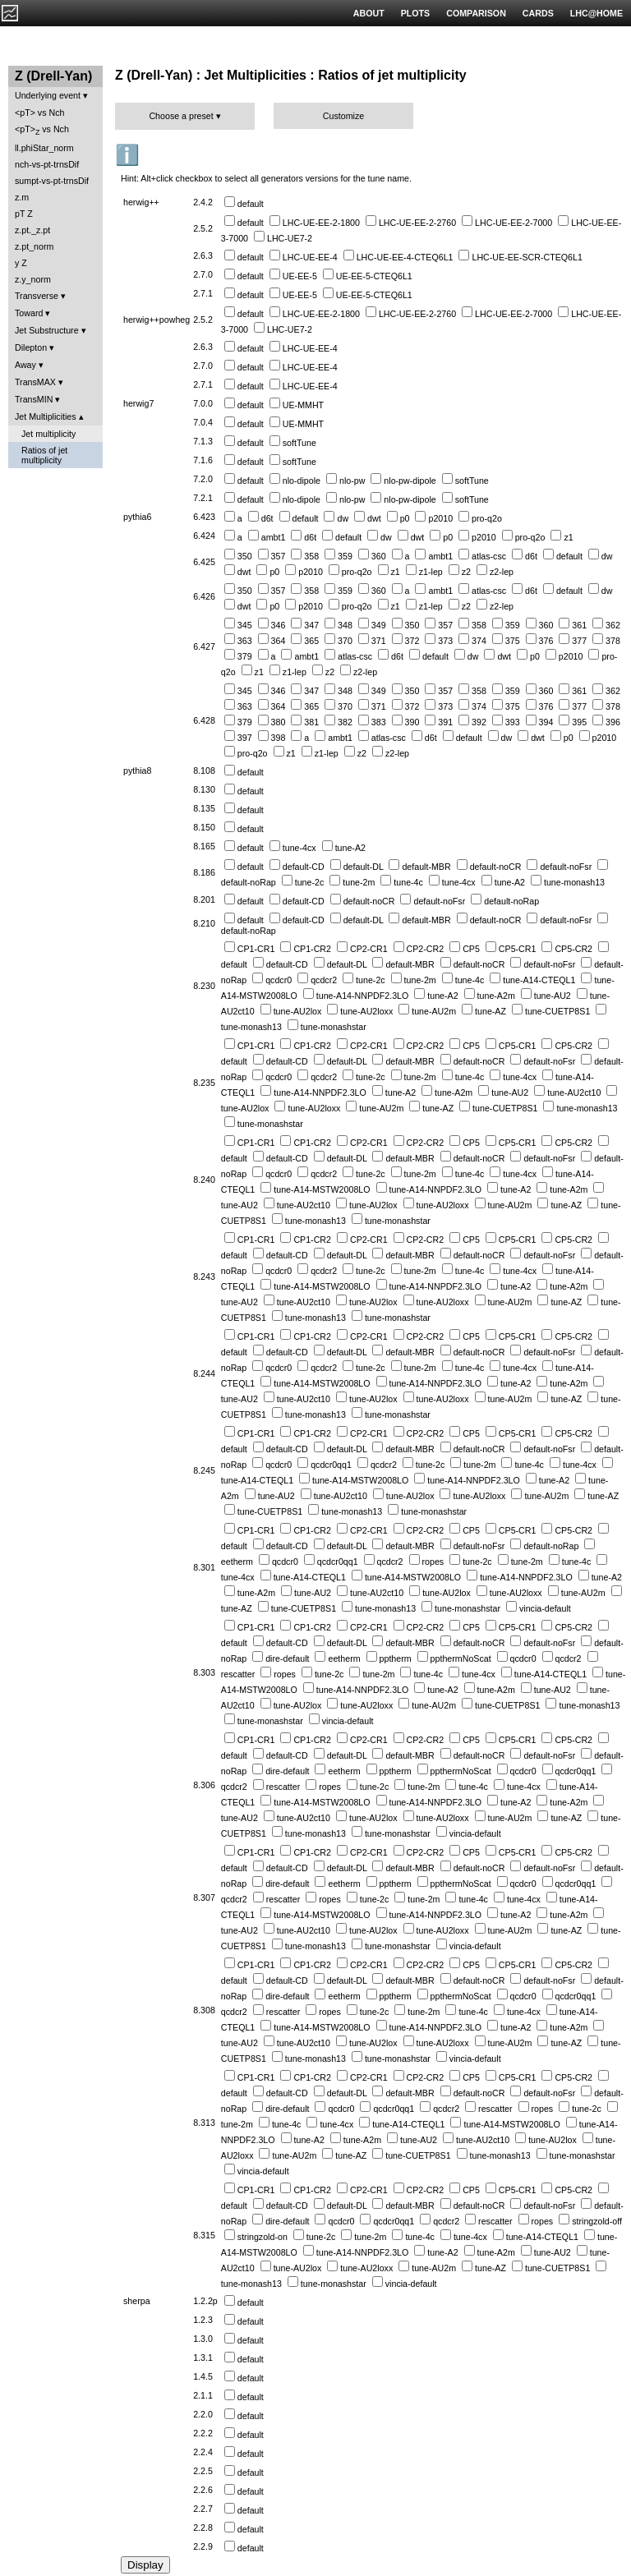  What do you see at coordinates (21, 263) in the screenshot?
I see `y Z` at bounding box center [21, 263].